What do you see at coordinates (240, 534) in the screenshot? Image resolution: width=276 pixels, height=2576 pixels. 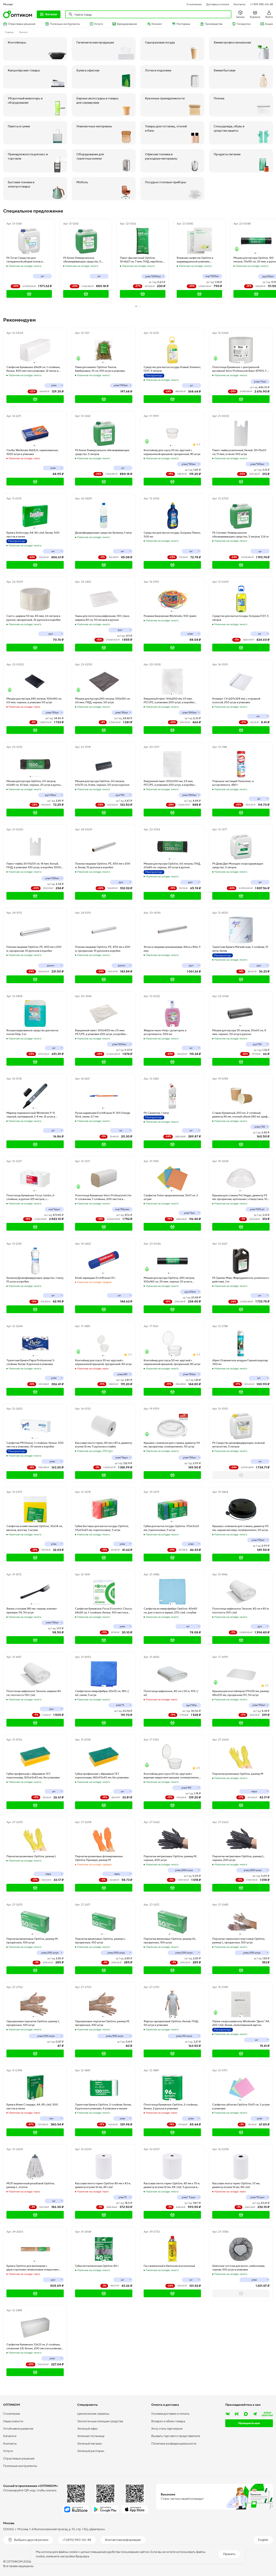 I see `Ph Сигмакс Универсальное обезжиривающее средство, 5 литров, 5,16 кг` at bounding box center [240, 534].